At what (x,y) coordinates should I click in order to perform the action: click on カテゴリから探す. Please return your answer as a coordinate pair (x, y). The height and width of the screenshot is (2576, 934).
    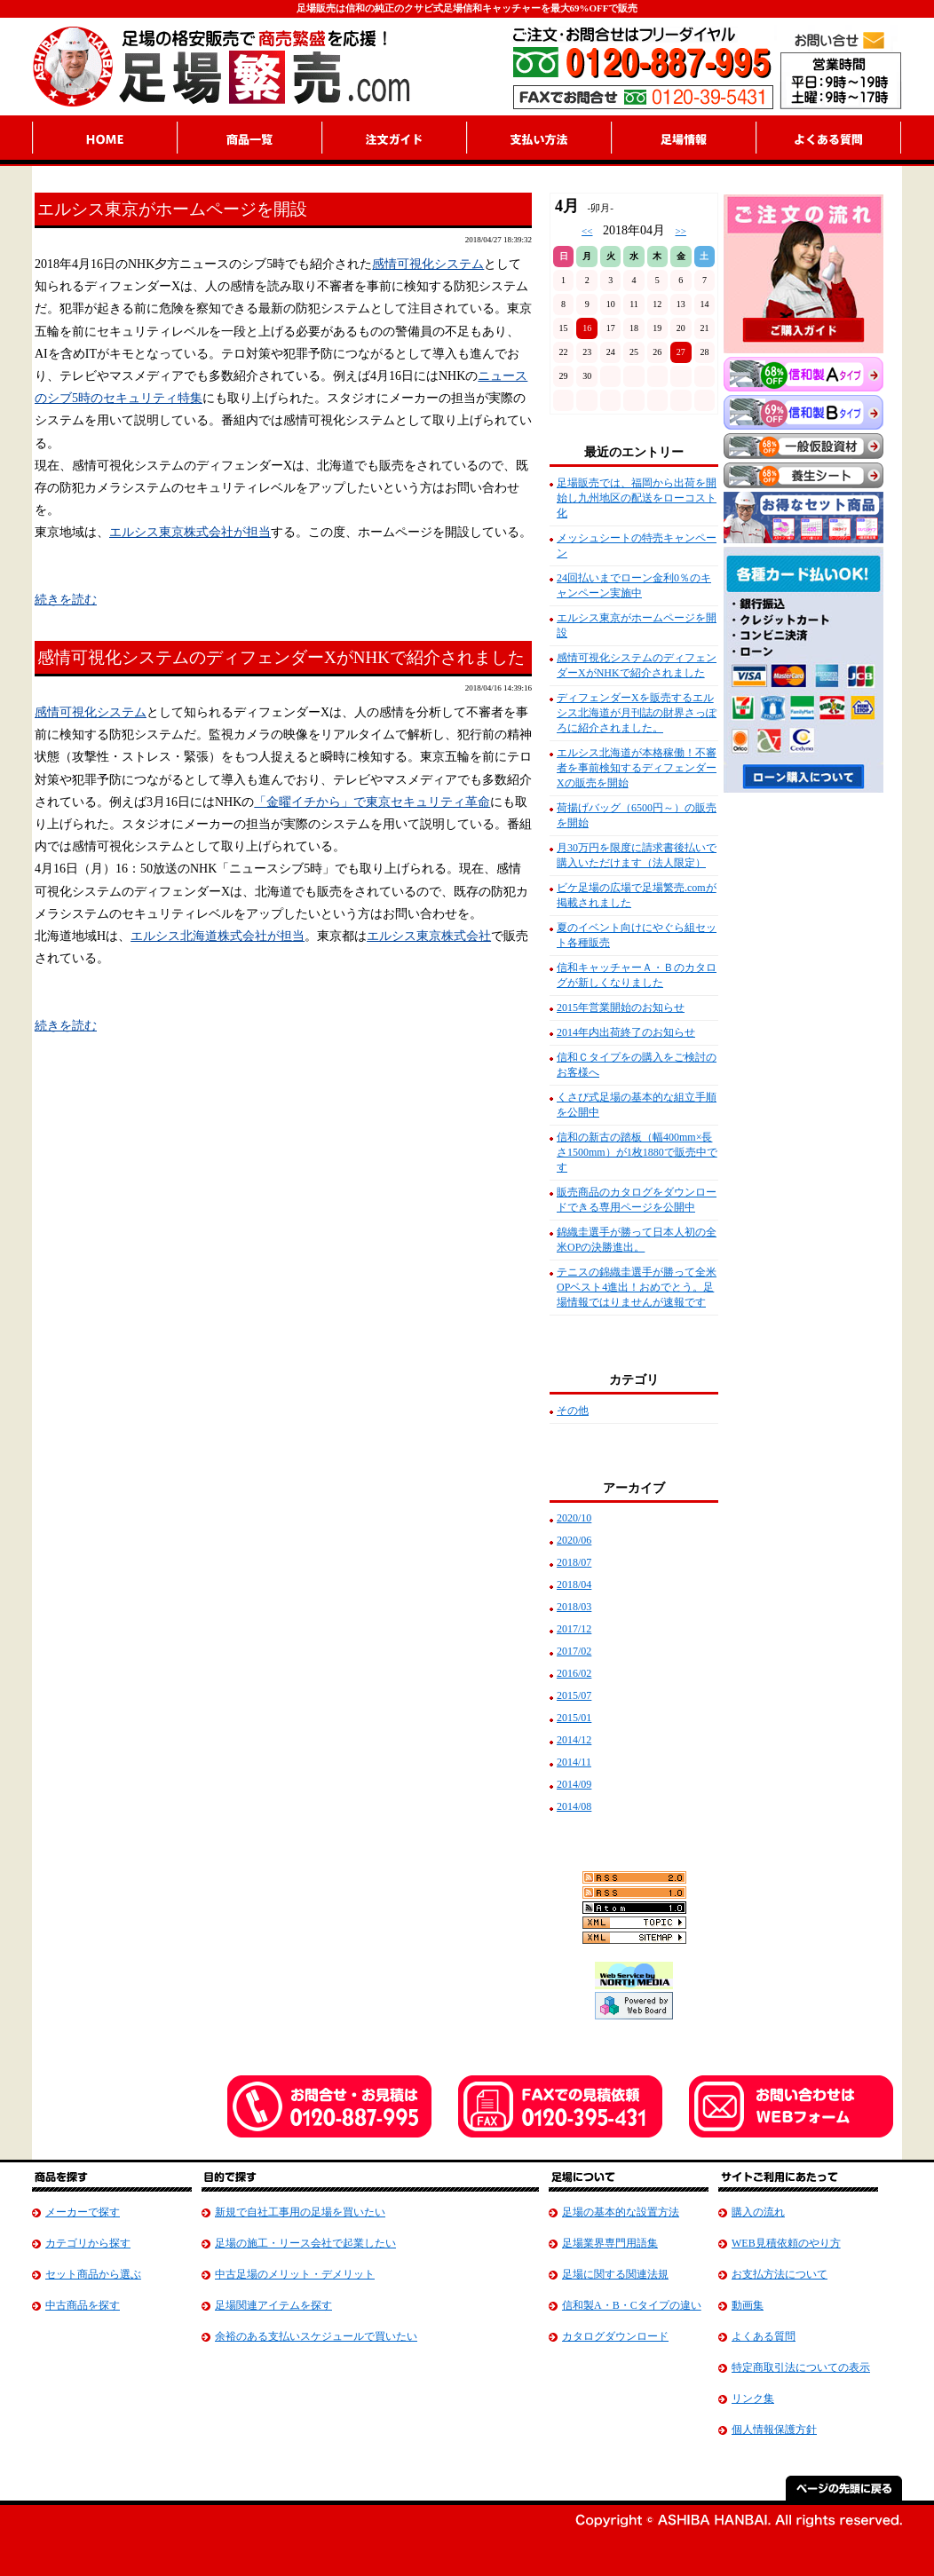
    Looking at the image, I should click on (88, 2243).